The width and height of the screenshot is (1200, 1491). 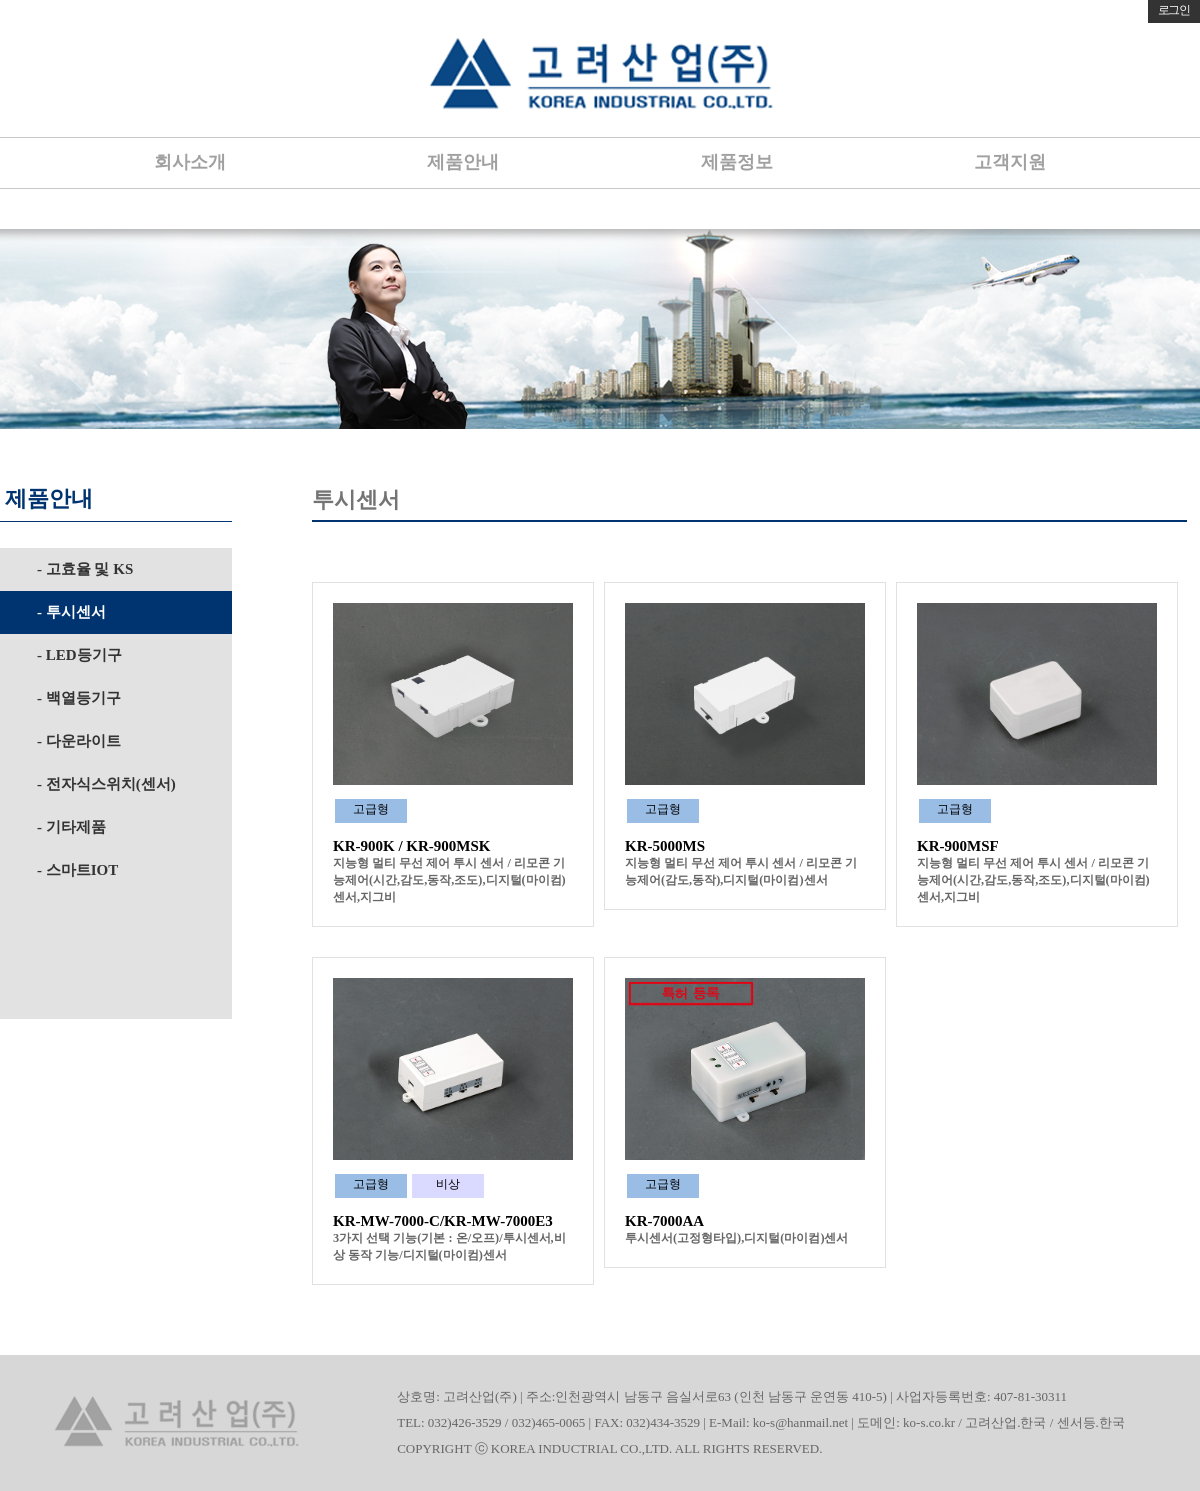 I want to click on - 백열등기구, so click(x=79, y=698).